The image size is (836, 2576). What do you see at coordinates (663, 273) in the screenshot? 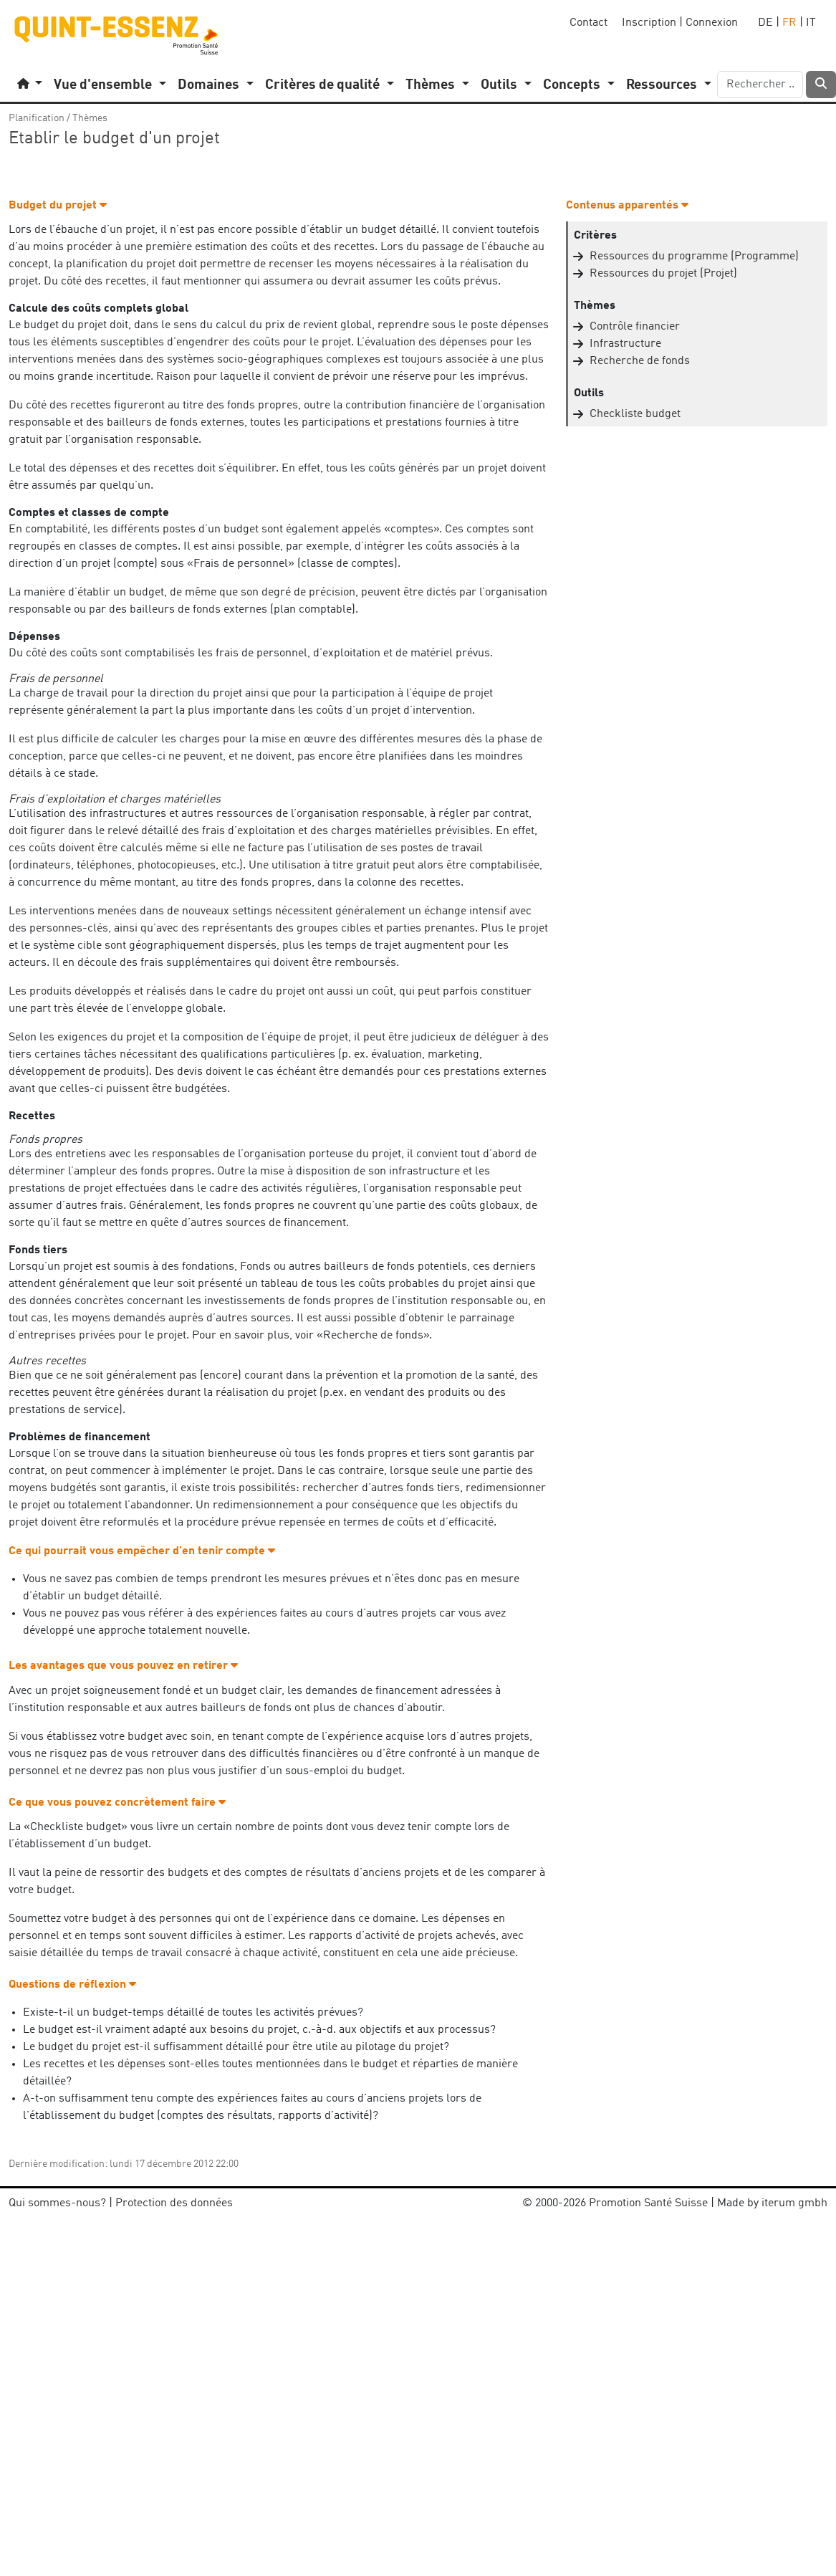
I see `Ressources du projet (Projet)` at bounding box center [663, 273].